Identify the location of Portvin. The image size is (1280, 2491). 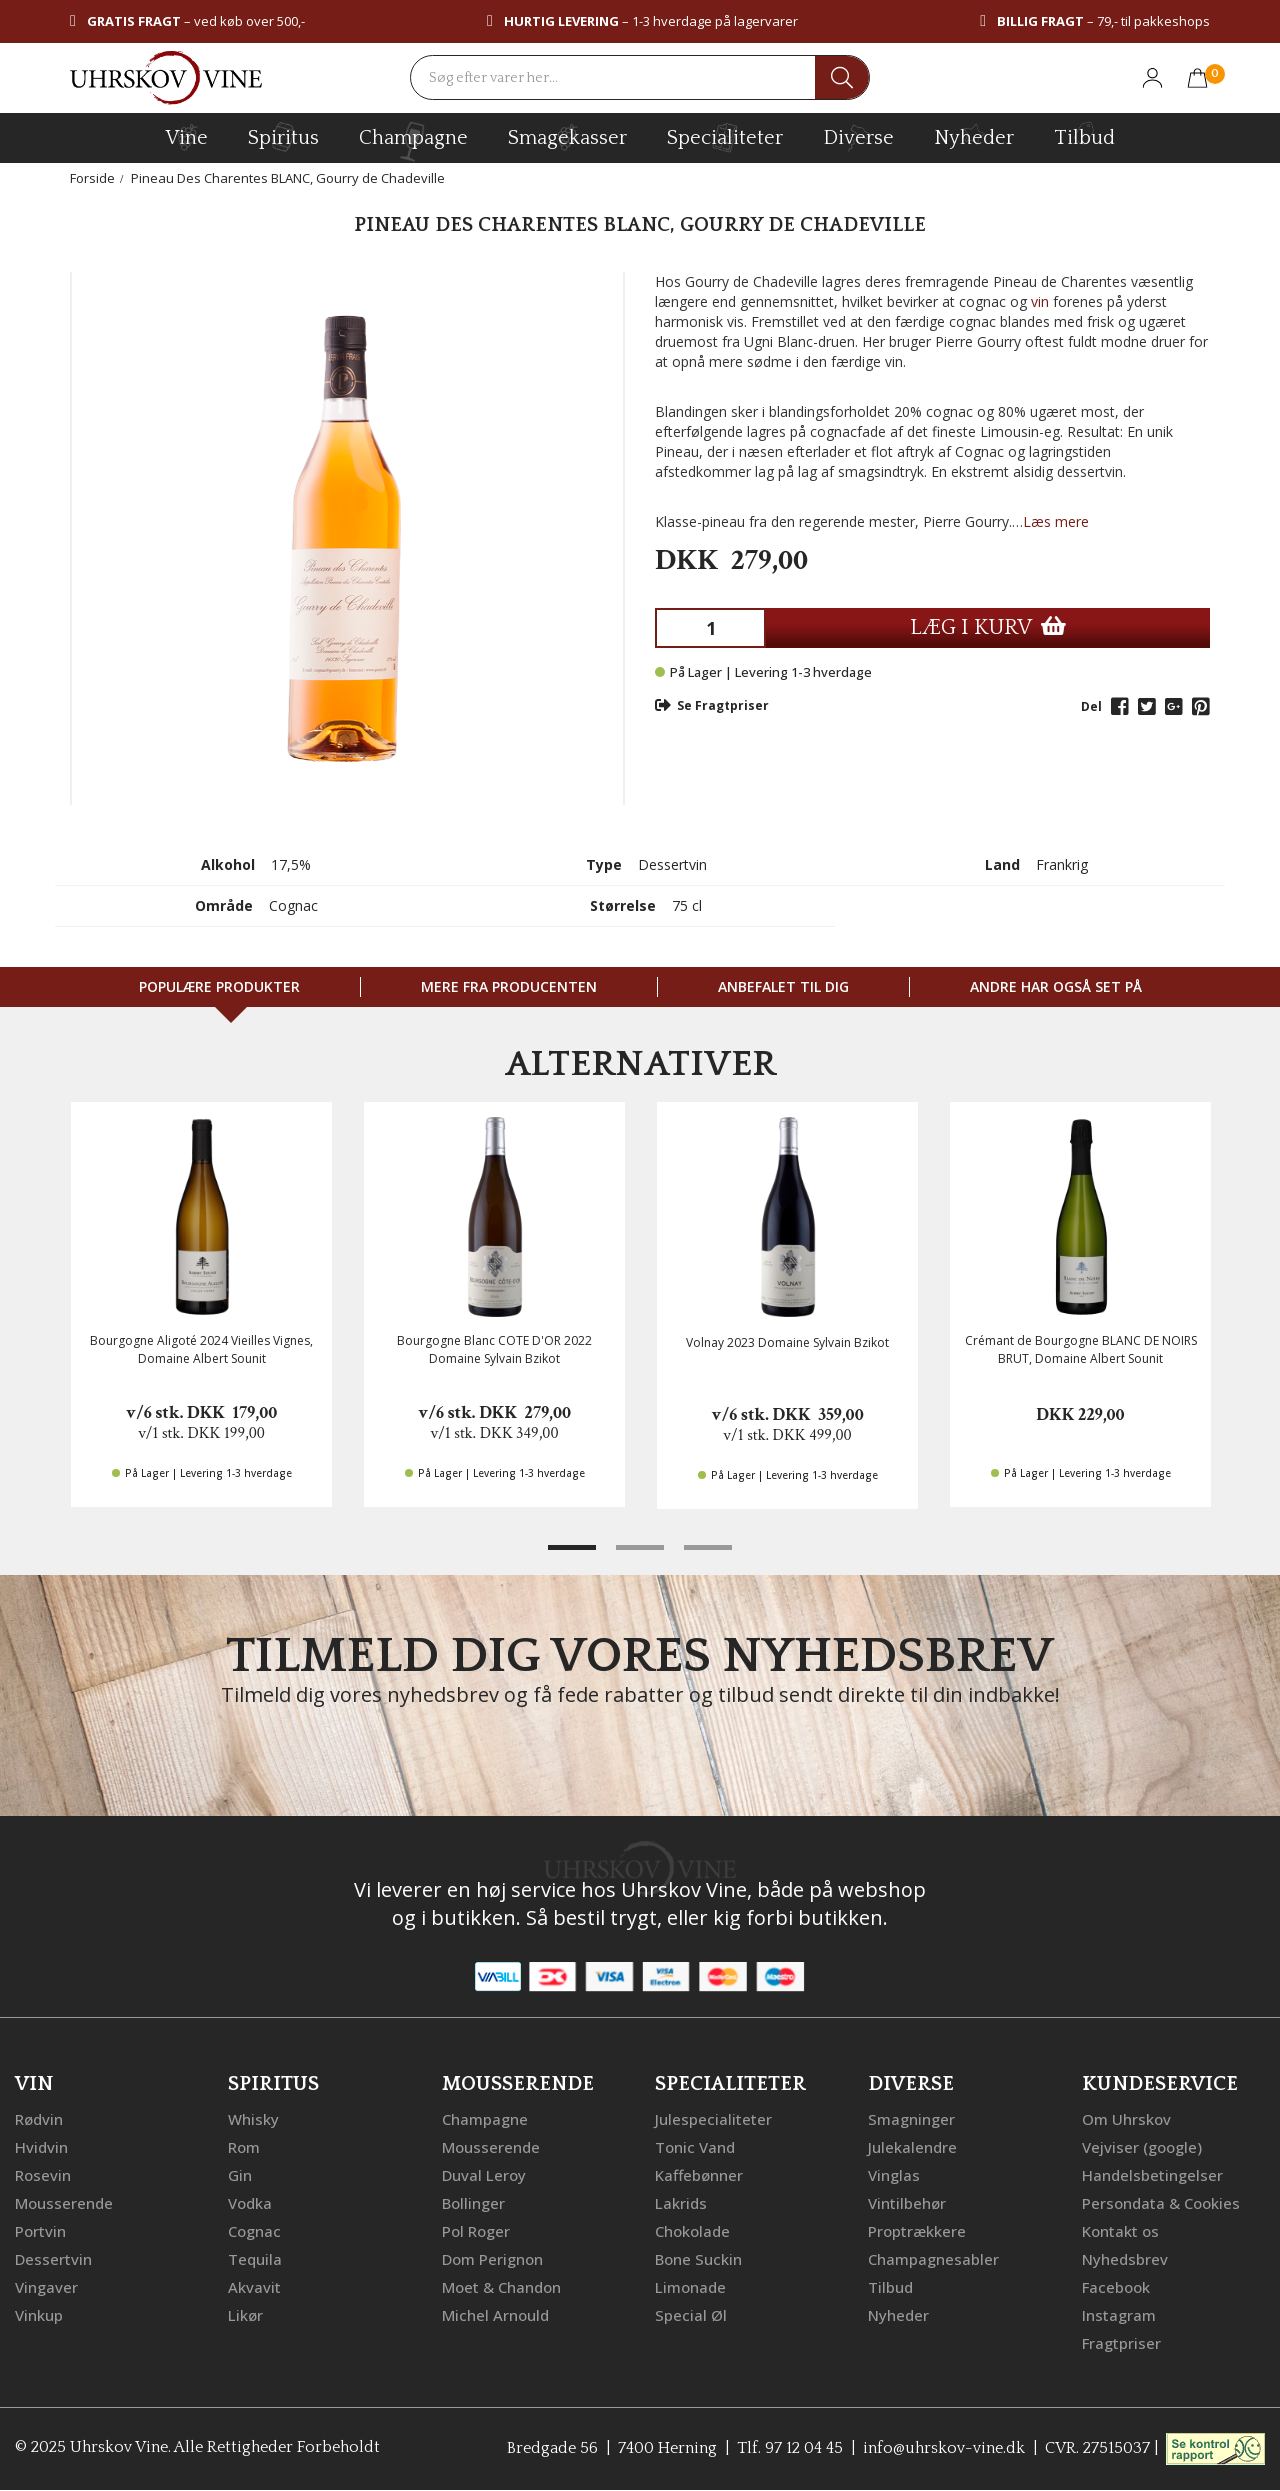
(40, 2231).